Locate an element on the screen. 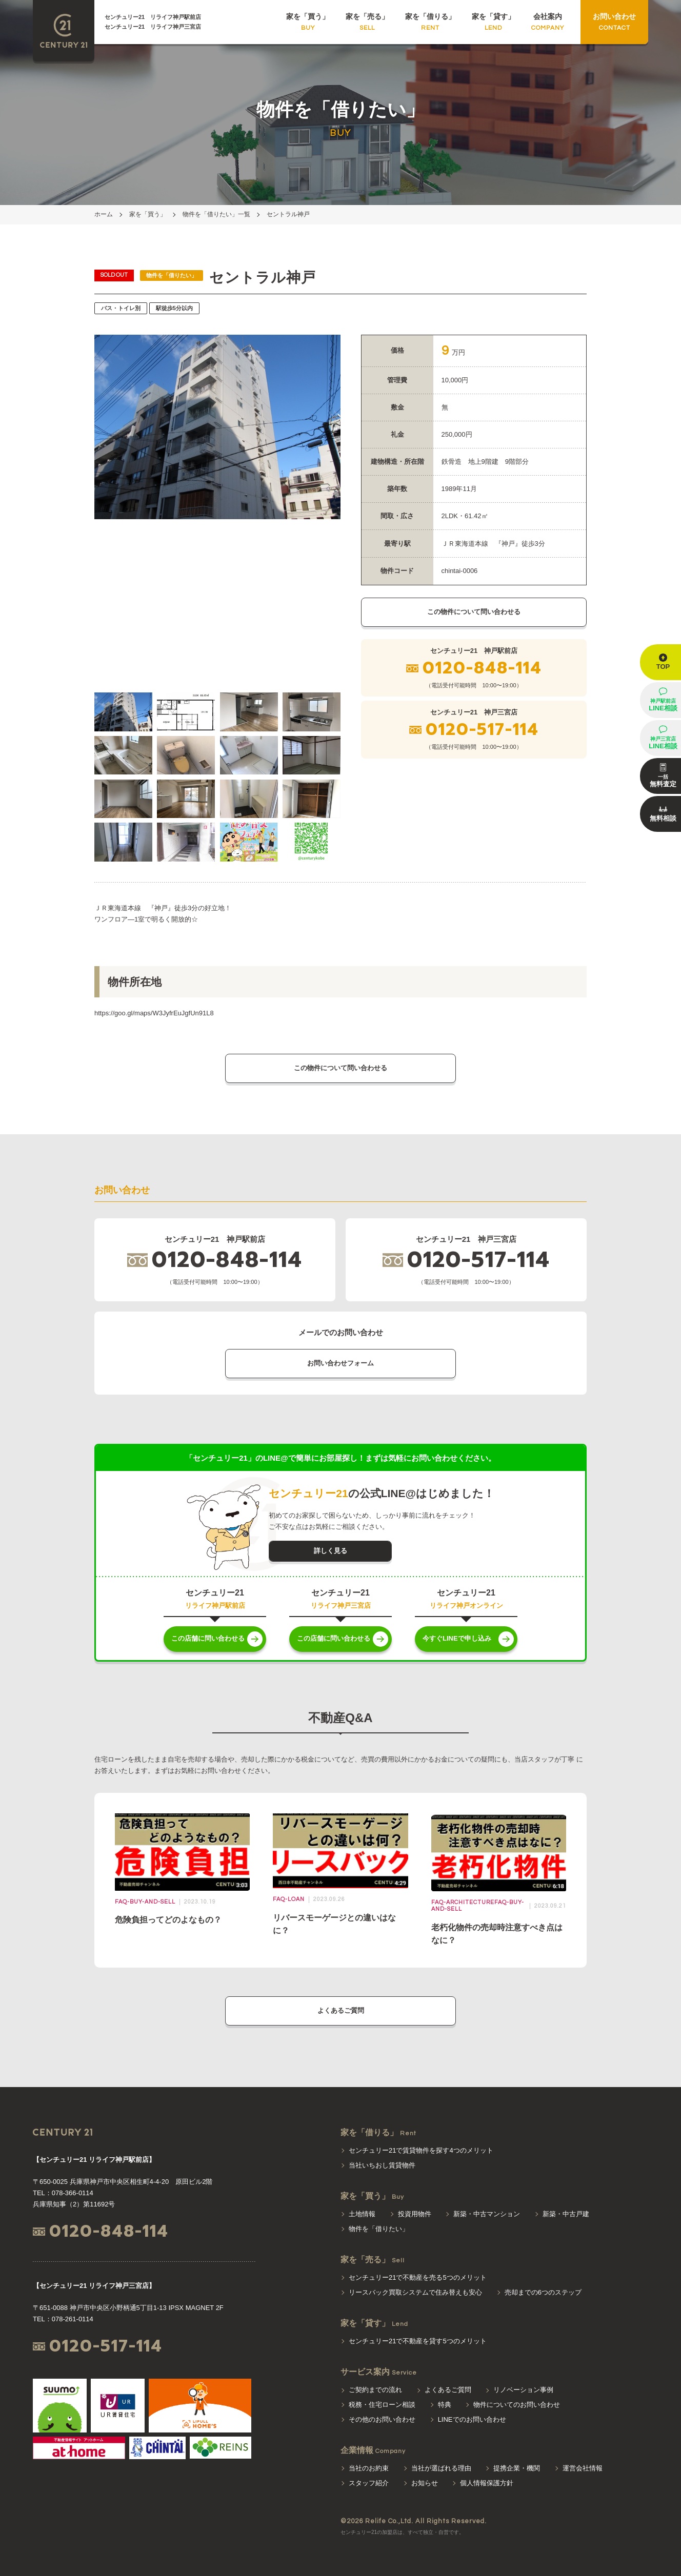  税務・住宅ローン相談 is located at coordinates (382, 2404).